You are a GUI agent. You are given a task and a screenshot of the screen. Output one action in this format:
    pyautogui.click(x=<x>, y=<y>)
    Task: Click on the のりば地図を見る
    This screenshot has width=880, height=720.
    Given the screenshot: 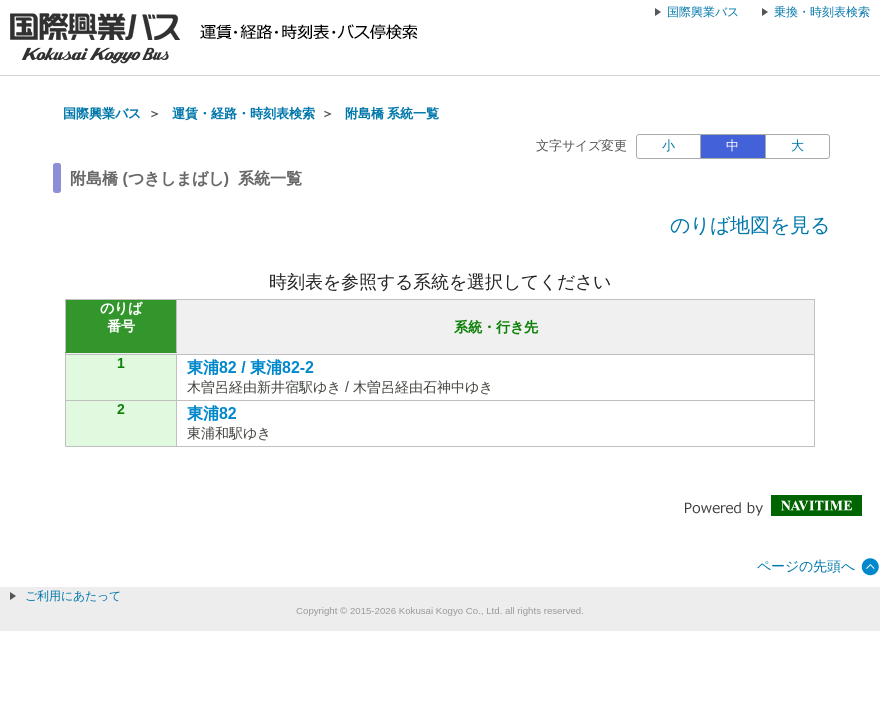 What is the action you would take?
    pyautogui.click(x=750, y=225)
    